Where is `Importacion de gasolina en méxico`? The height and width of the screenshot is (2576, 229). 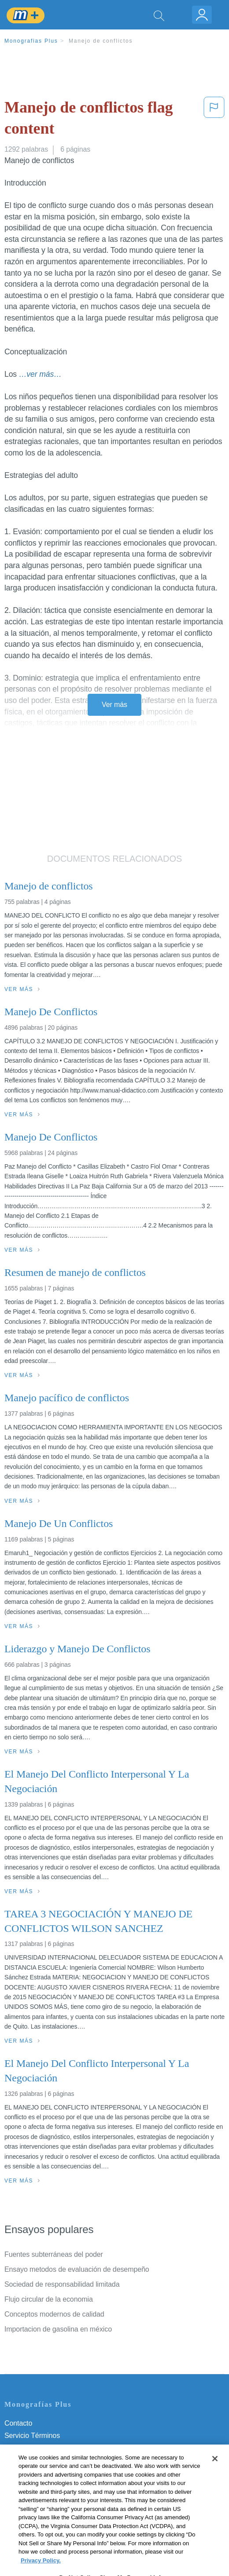
Importacion de gasolina en méxico is located at coordinates (58, 2329).